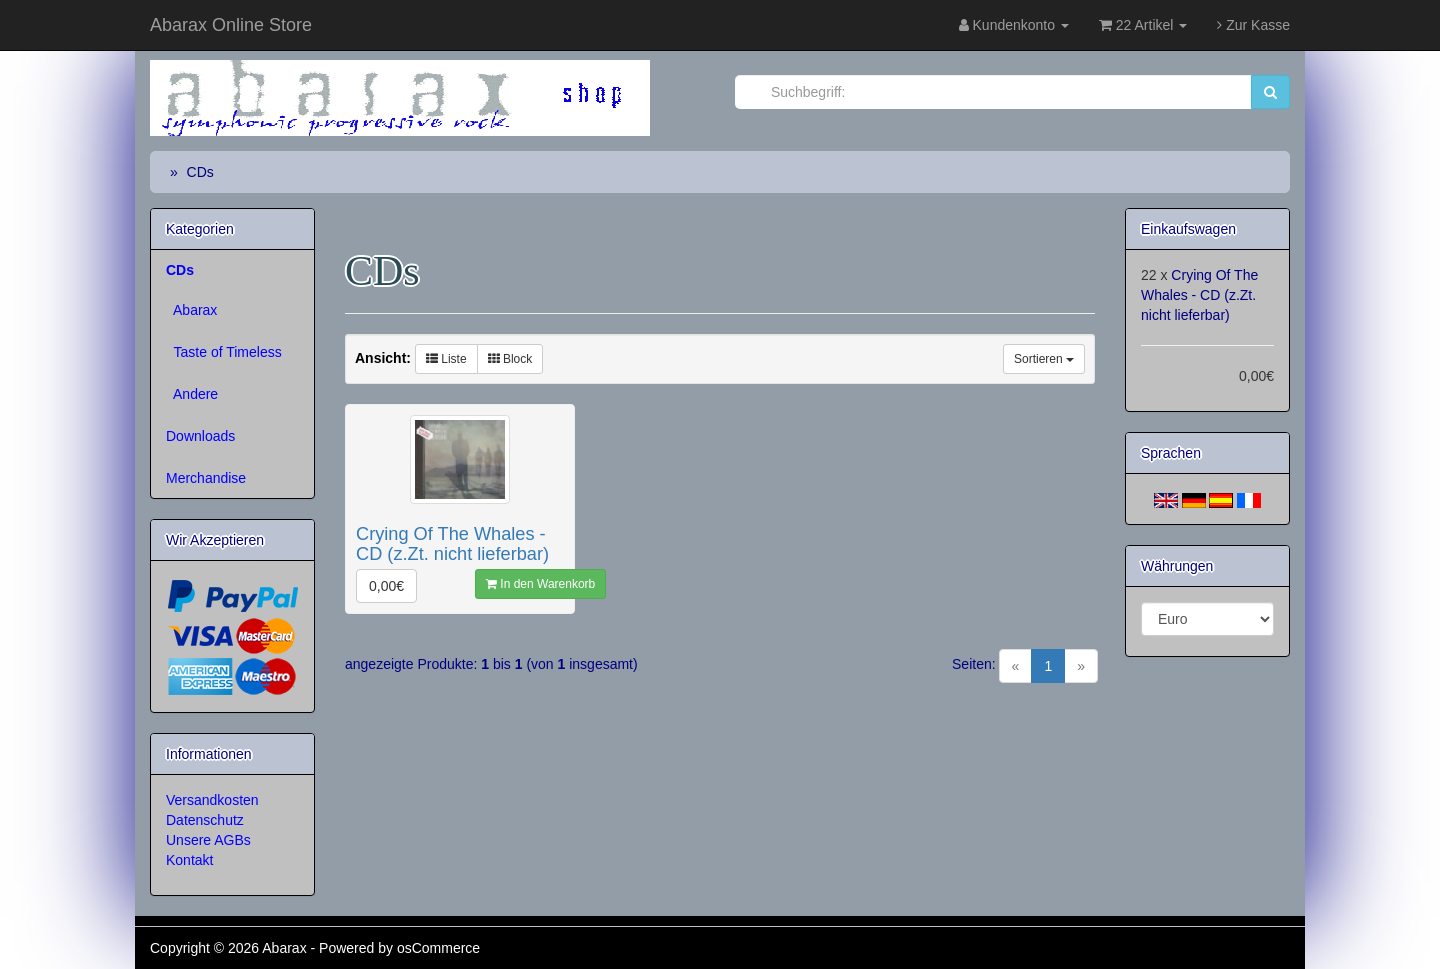 The image size is (1440, 969). I want to click on Kontakt, so click(189, 860).